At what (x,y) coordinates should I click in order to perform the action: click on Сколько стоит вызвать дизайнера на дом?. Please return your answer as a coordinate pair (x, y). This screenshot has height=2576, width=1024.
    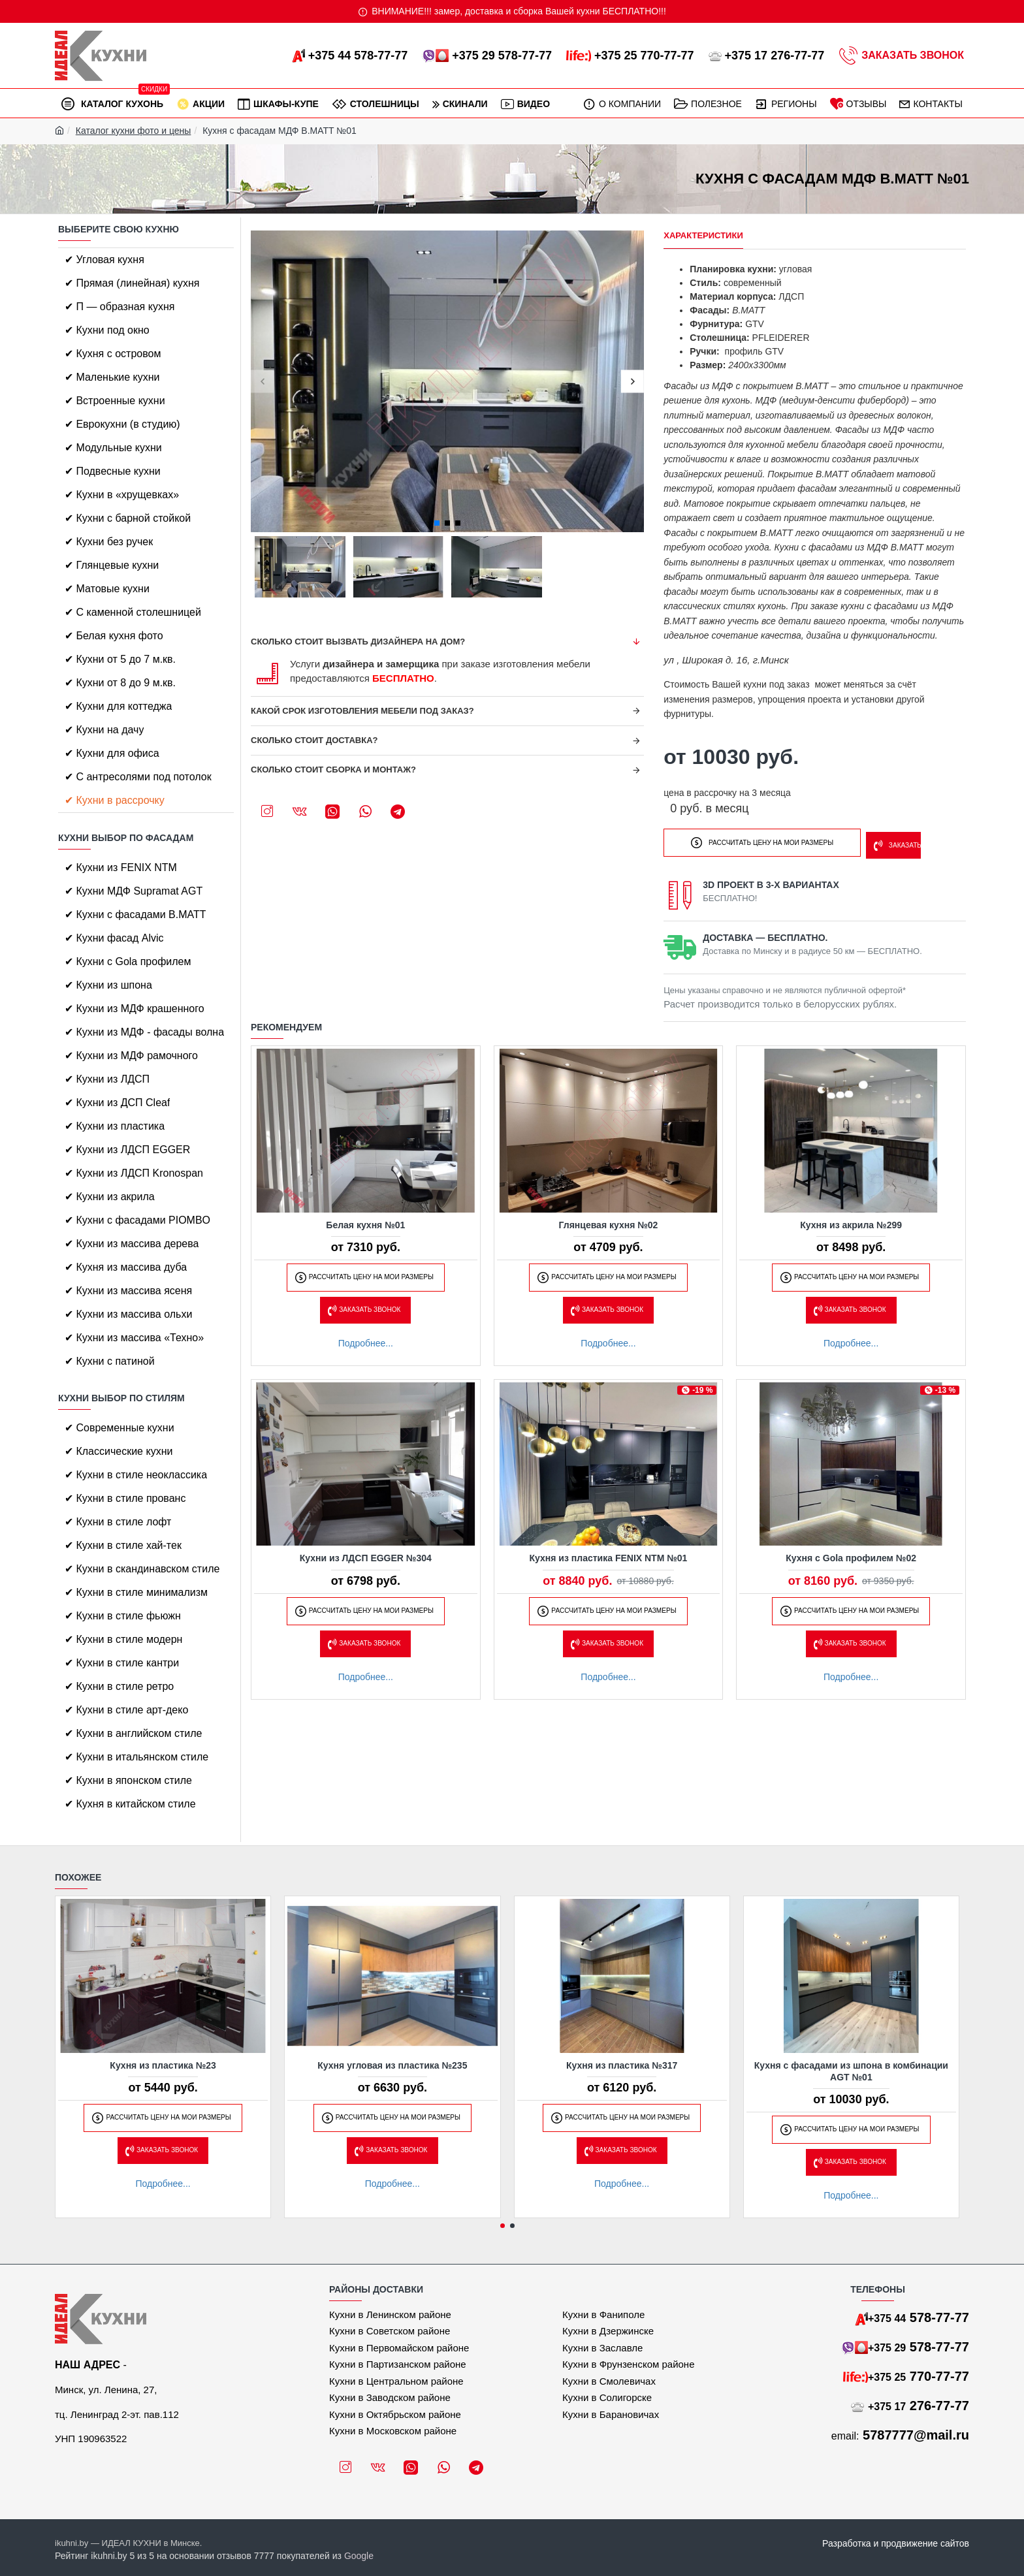
    Looking at the image, I should click on (358, 641).